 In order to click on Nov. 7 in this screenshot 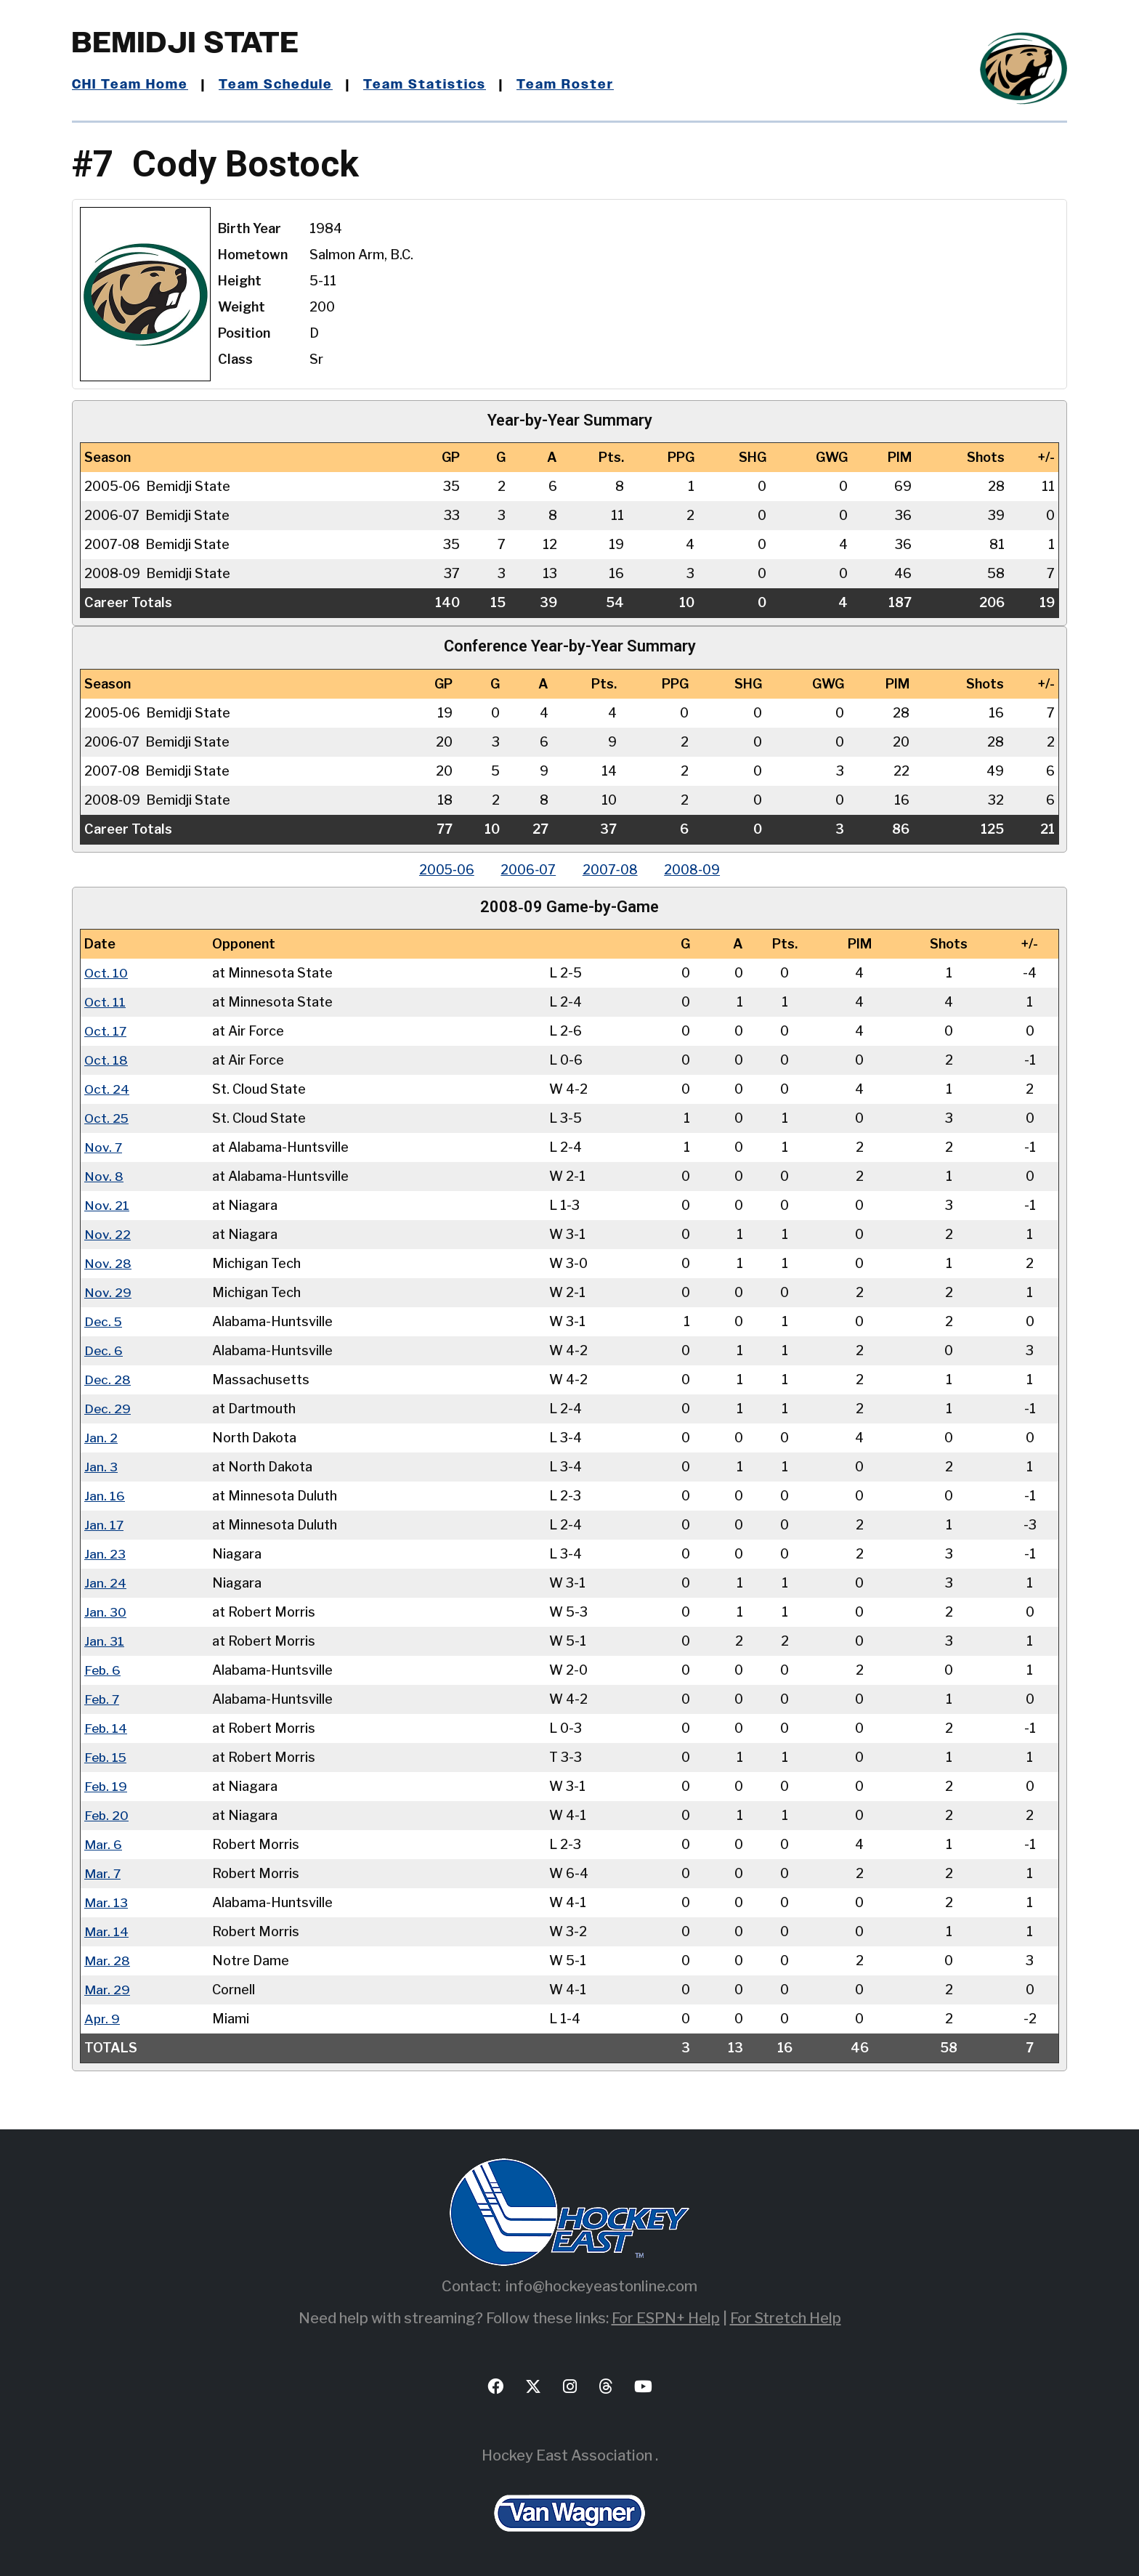, I will do `click(103, 1147)`.